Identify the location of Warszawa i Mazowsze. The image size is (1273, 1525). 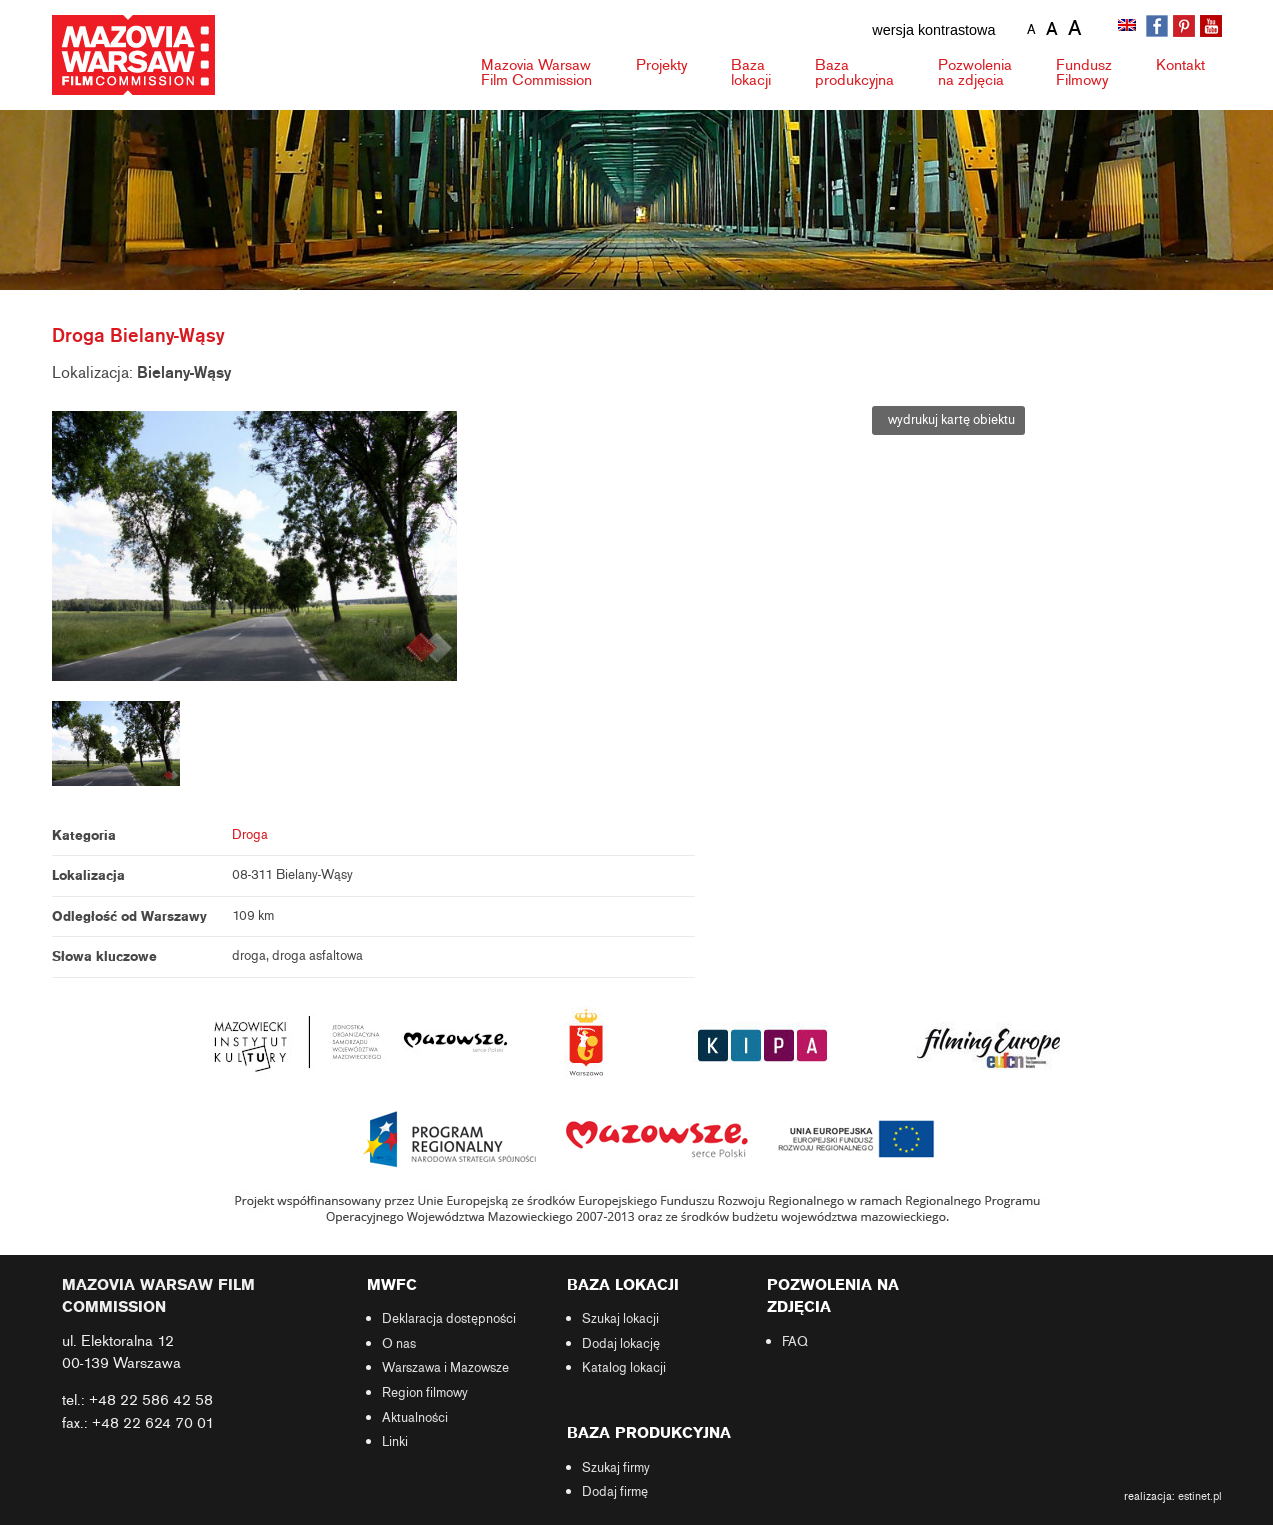
(445, 1368).